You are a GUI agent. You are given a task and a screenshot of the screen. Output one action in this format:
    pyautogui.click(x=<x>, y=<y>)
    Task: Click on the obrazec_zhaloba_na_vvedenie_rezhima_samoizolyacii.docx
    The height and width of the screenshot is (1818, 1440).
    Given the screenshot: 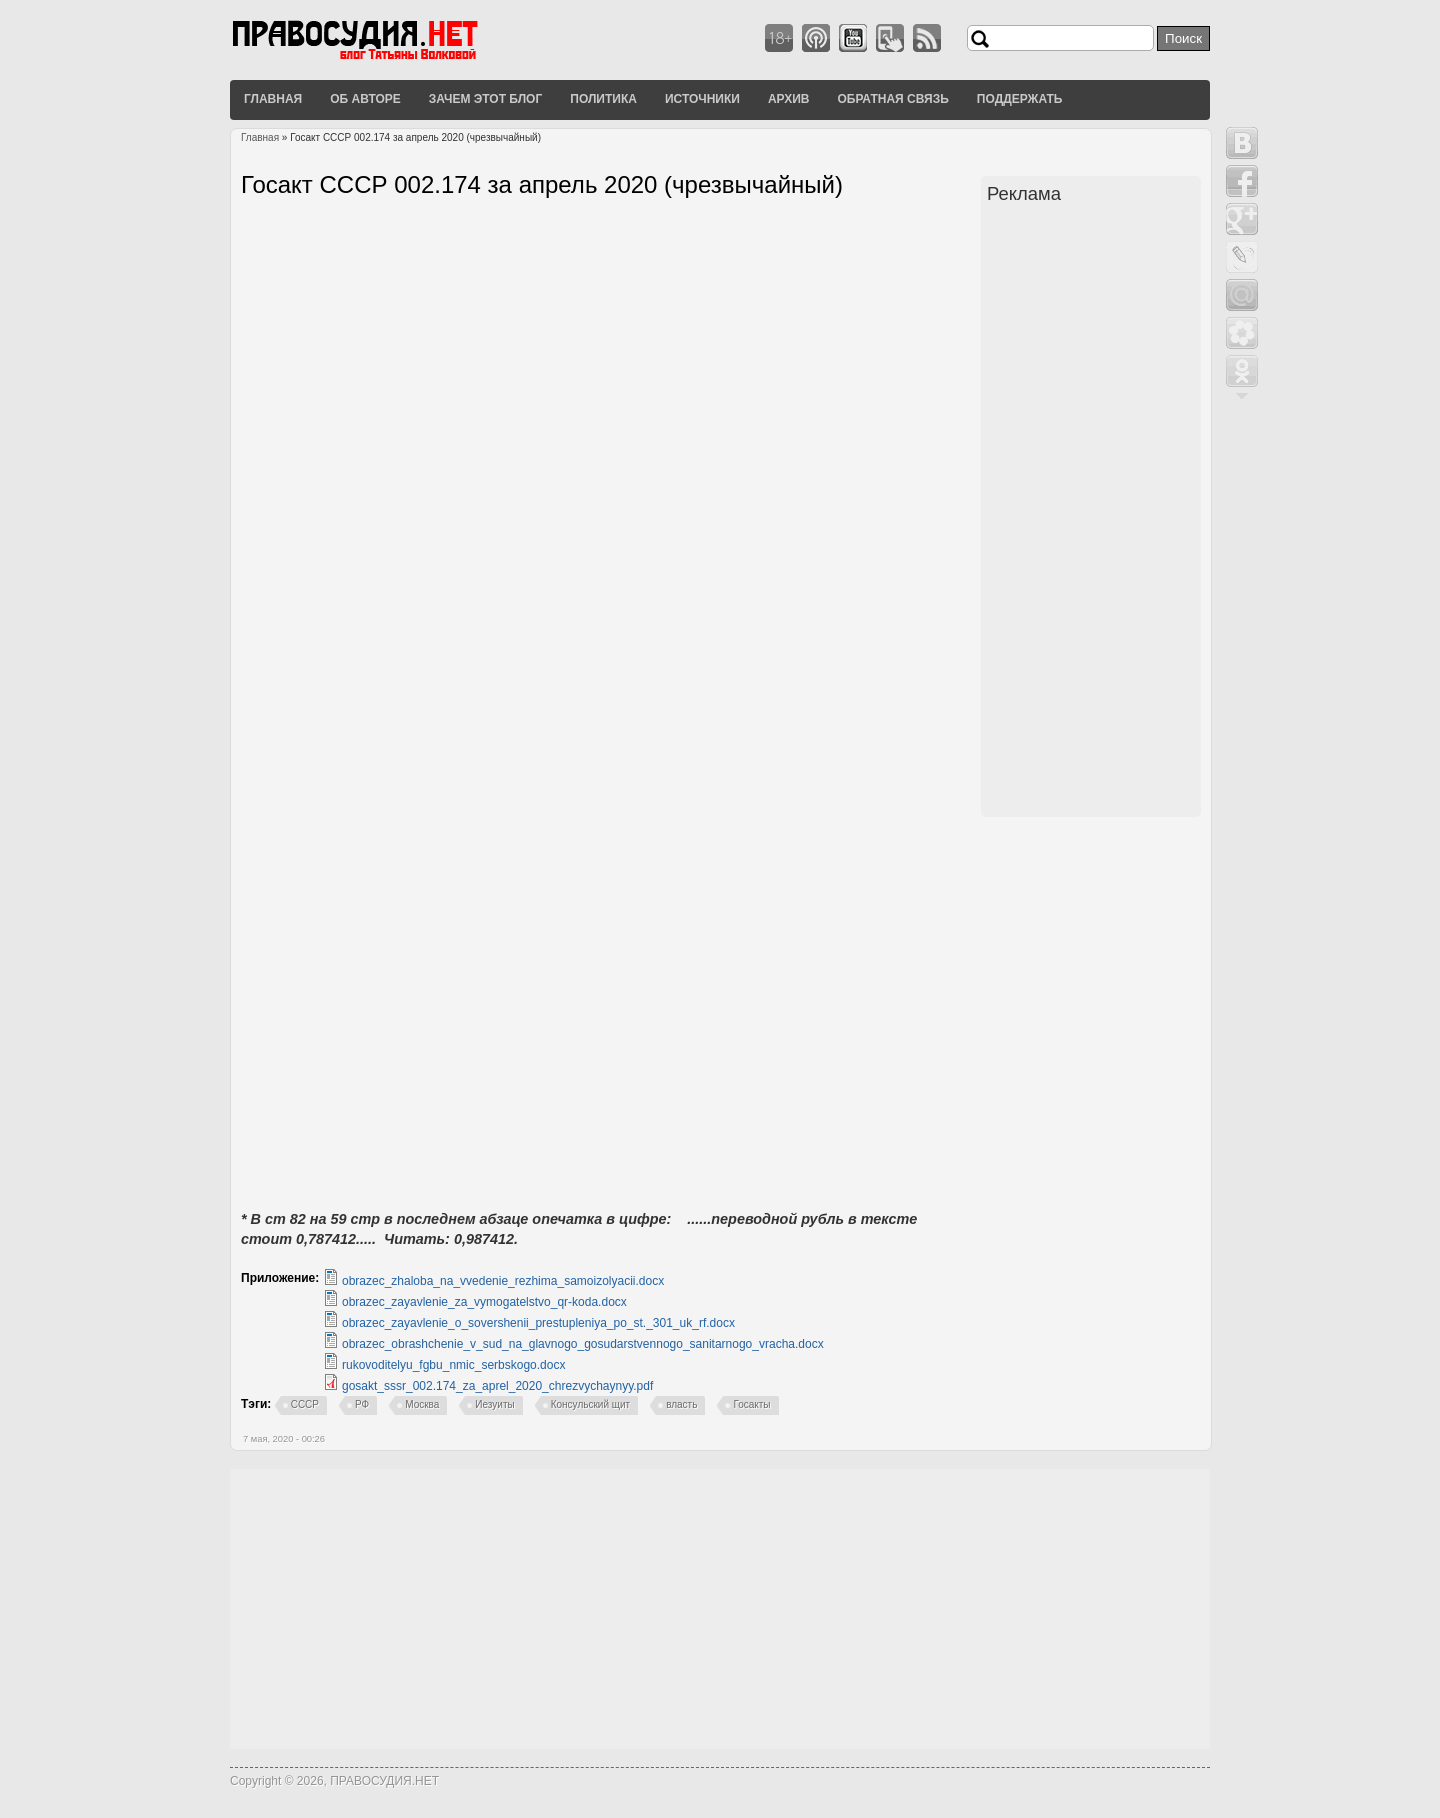 What is the action you would take?
    pyautogui.click(x=503, y=1281)
    